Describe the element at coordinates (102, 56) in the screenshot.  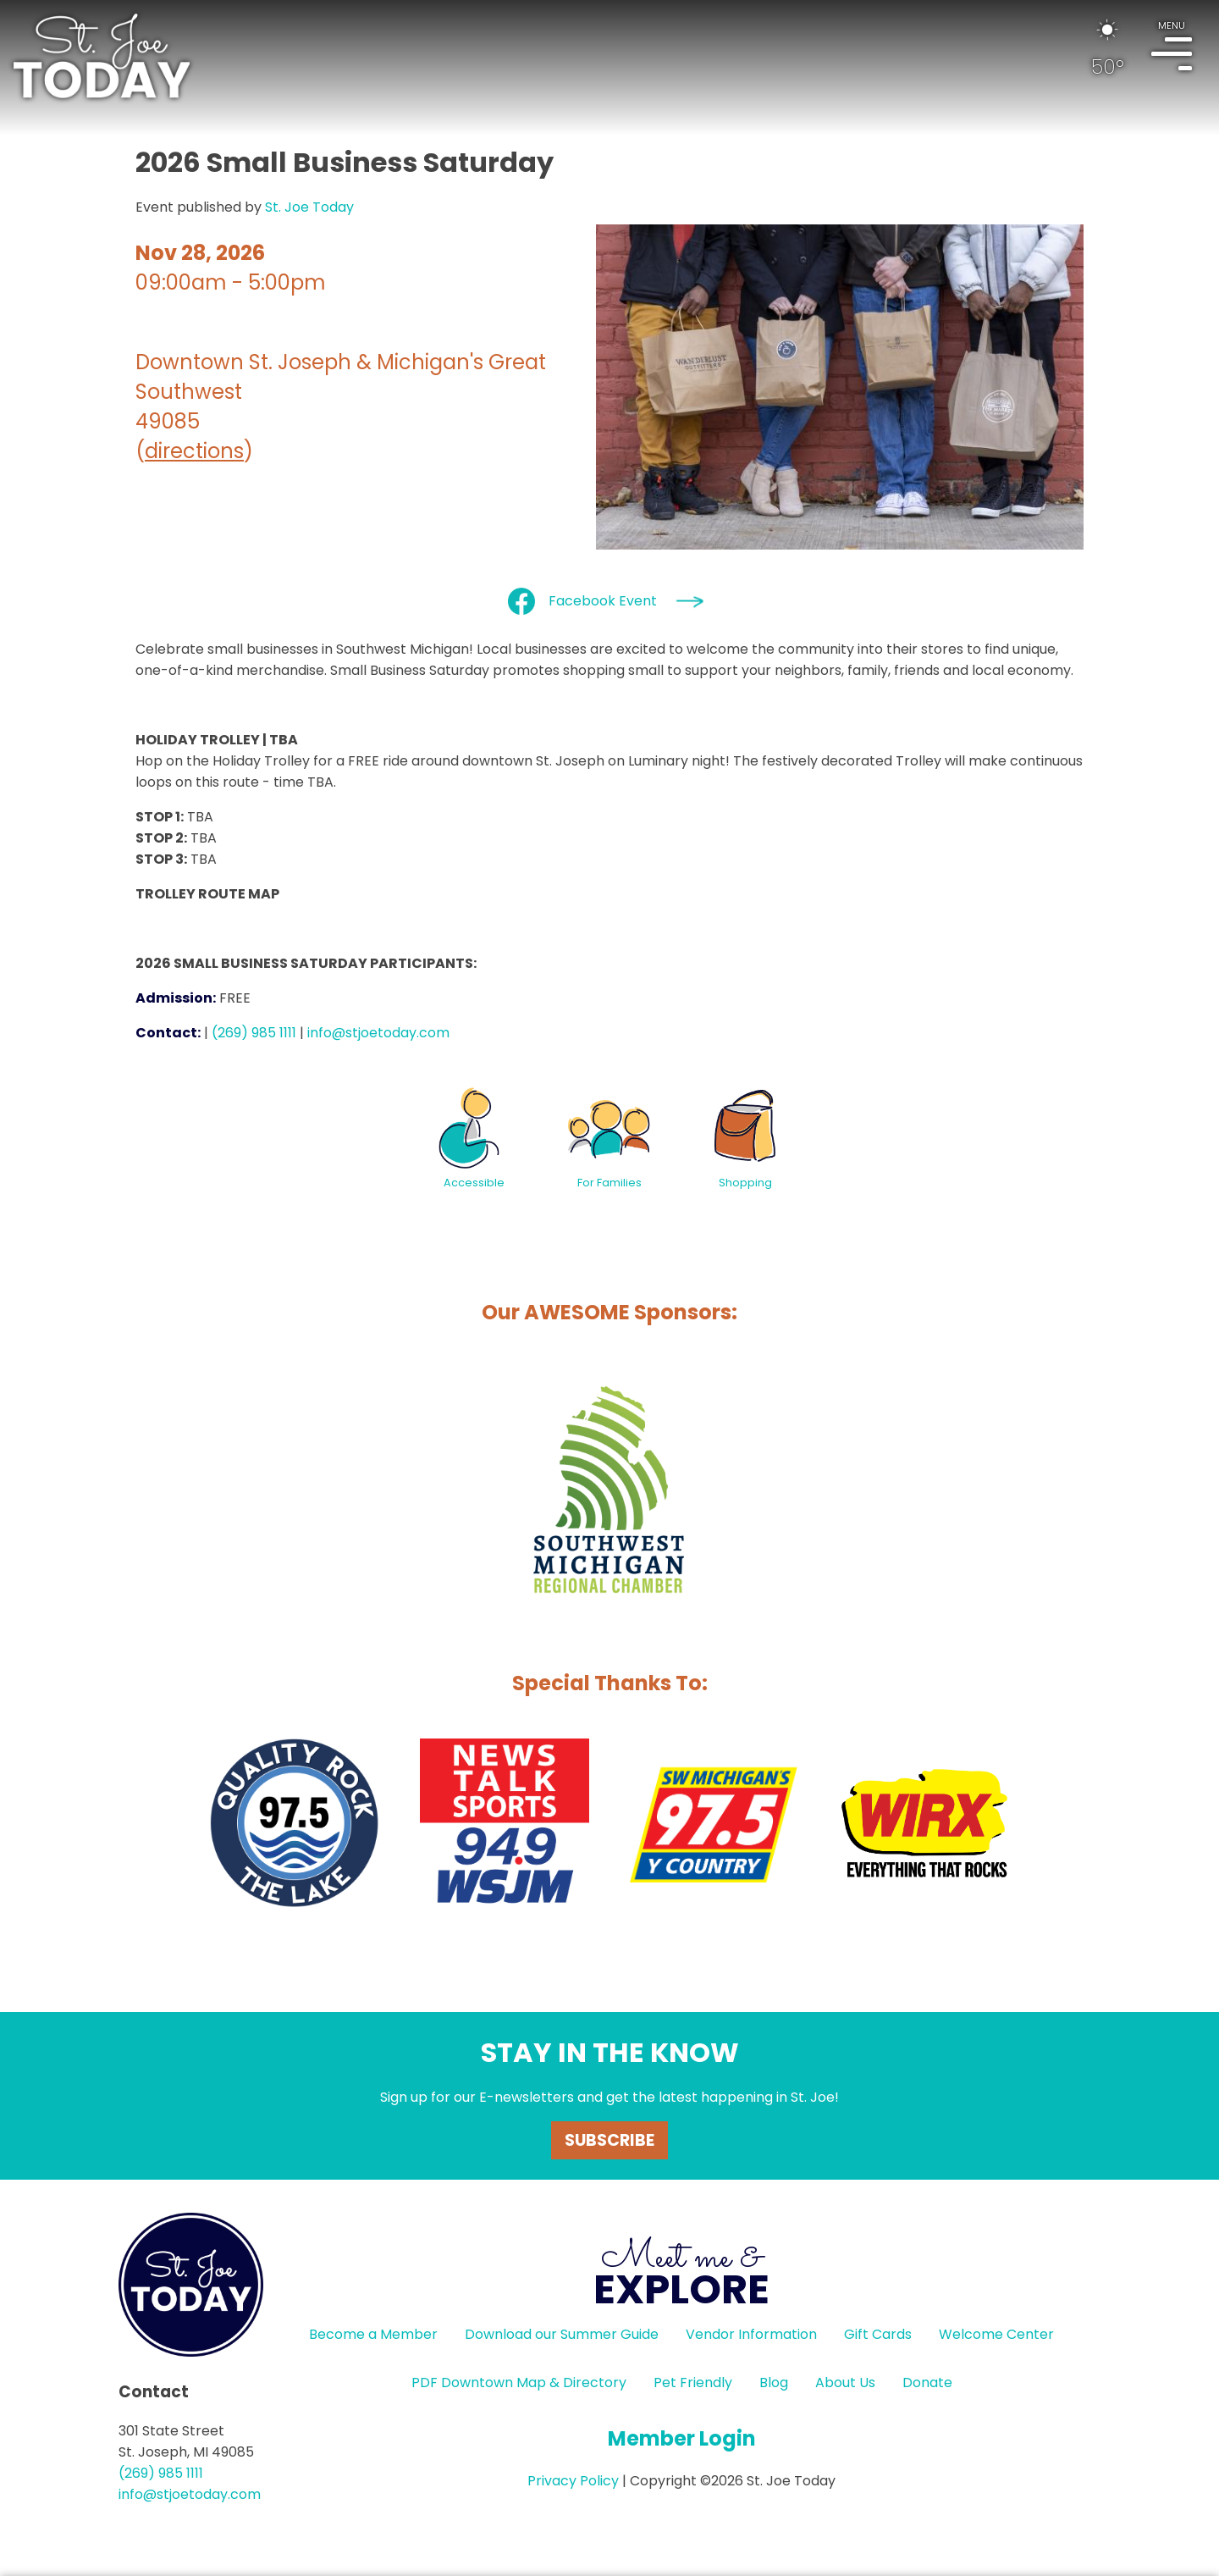
I see `HOME` at that location.